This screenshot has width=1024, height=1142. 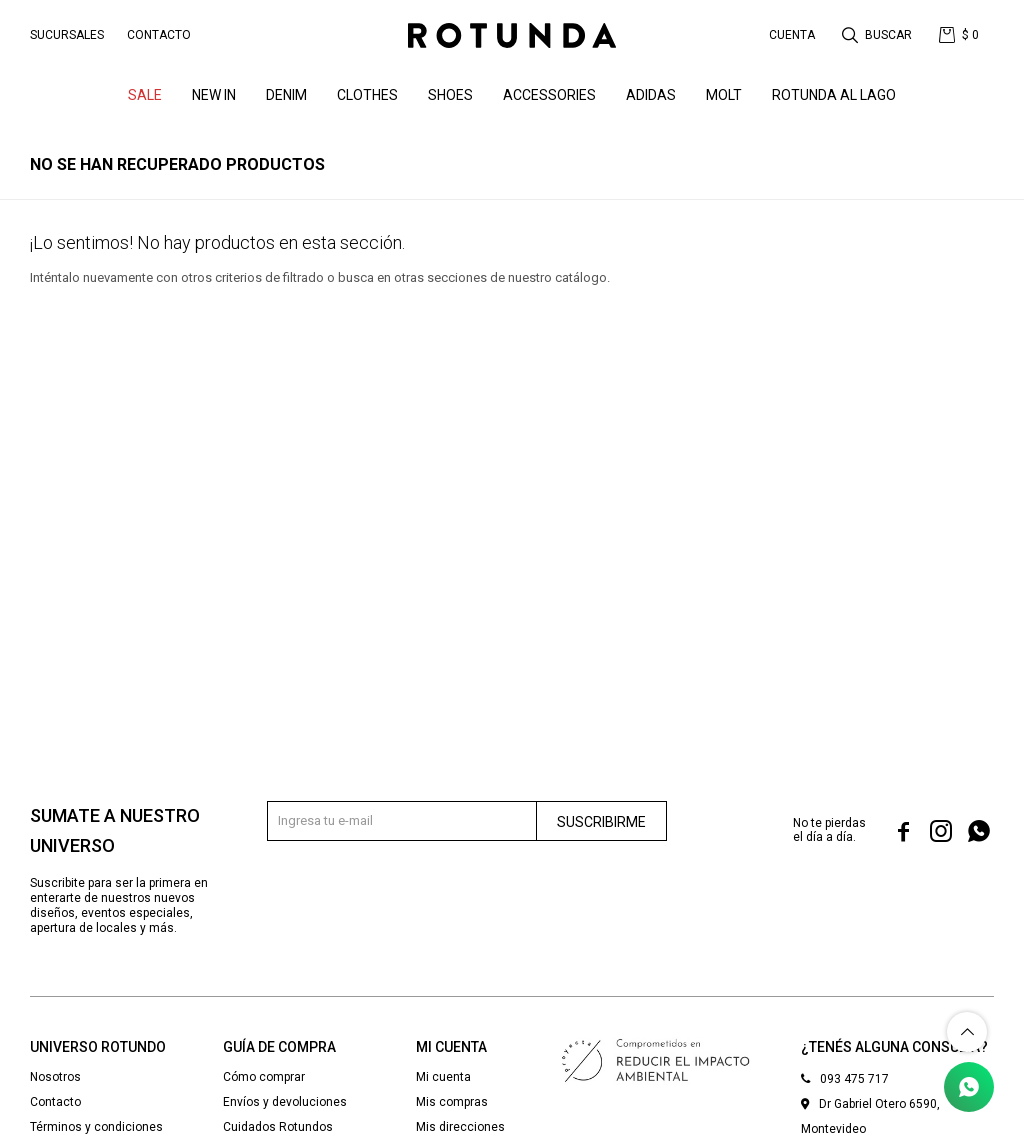 What do you see at coordinates (651, 95) in the screenshot?
I see `ADIDAS` at bounding box center [651, 95].